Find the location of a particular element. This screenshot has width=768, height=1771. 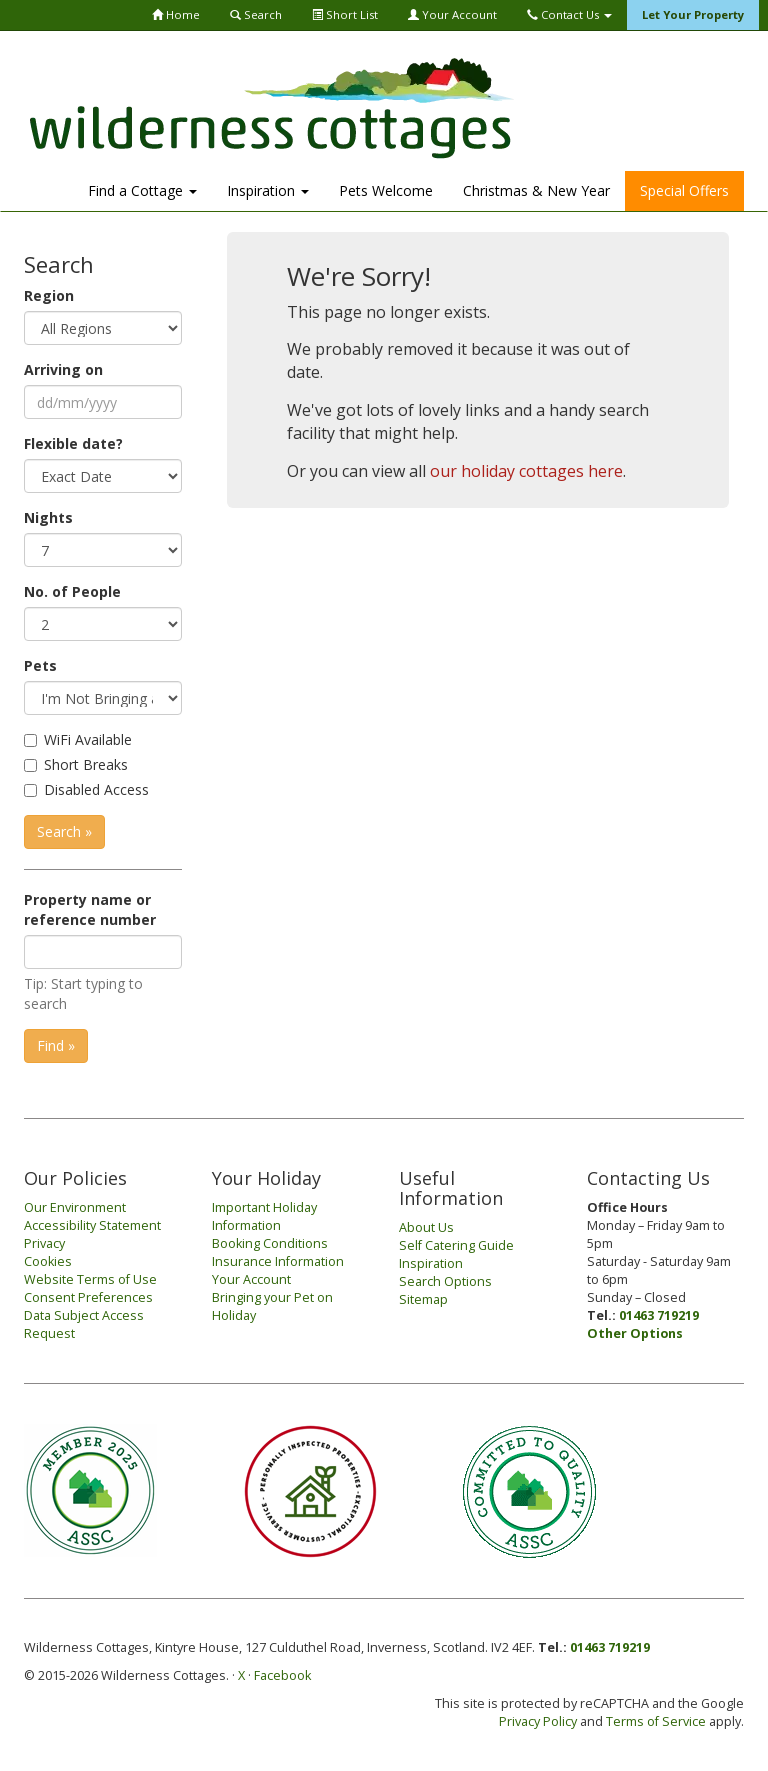

Region is located at coordinates (49, 295).